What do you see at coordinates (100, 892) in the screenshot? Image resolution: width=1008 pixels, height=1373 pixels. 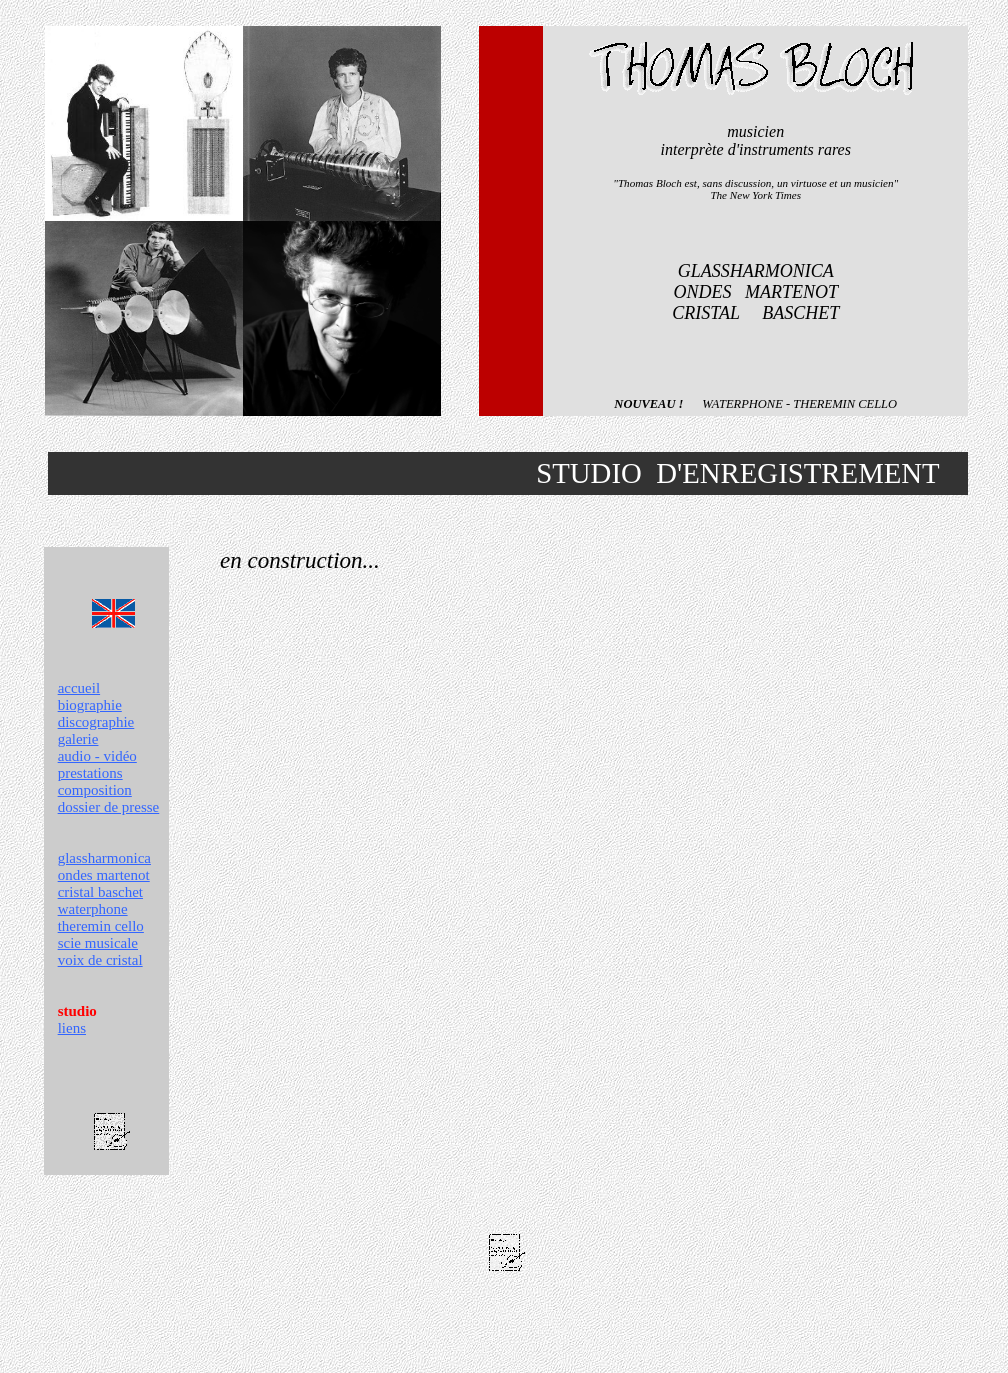 I see `cristal baschet` at bounding box center [100, 892].